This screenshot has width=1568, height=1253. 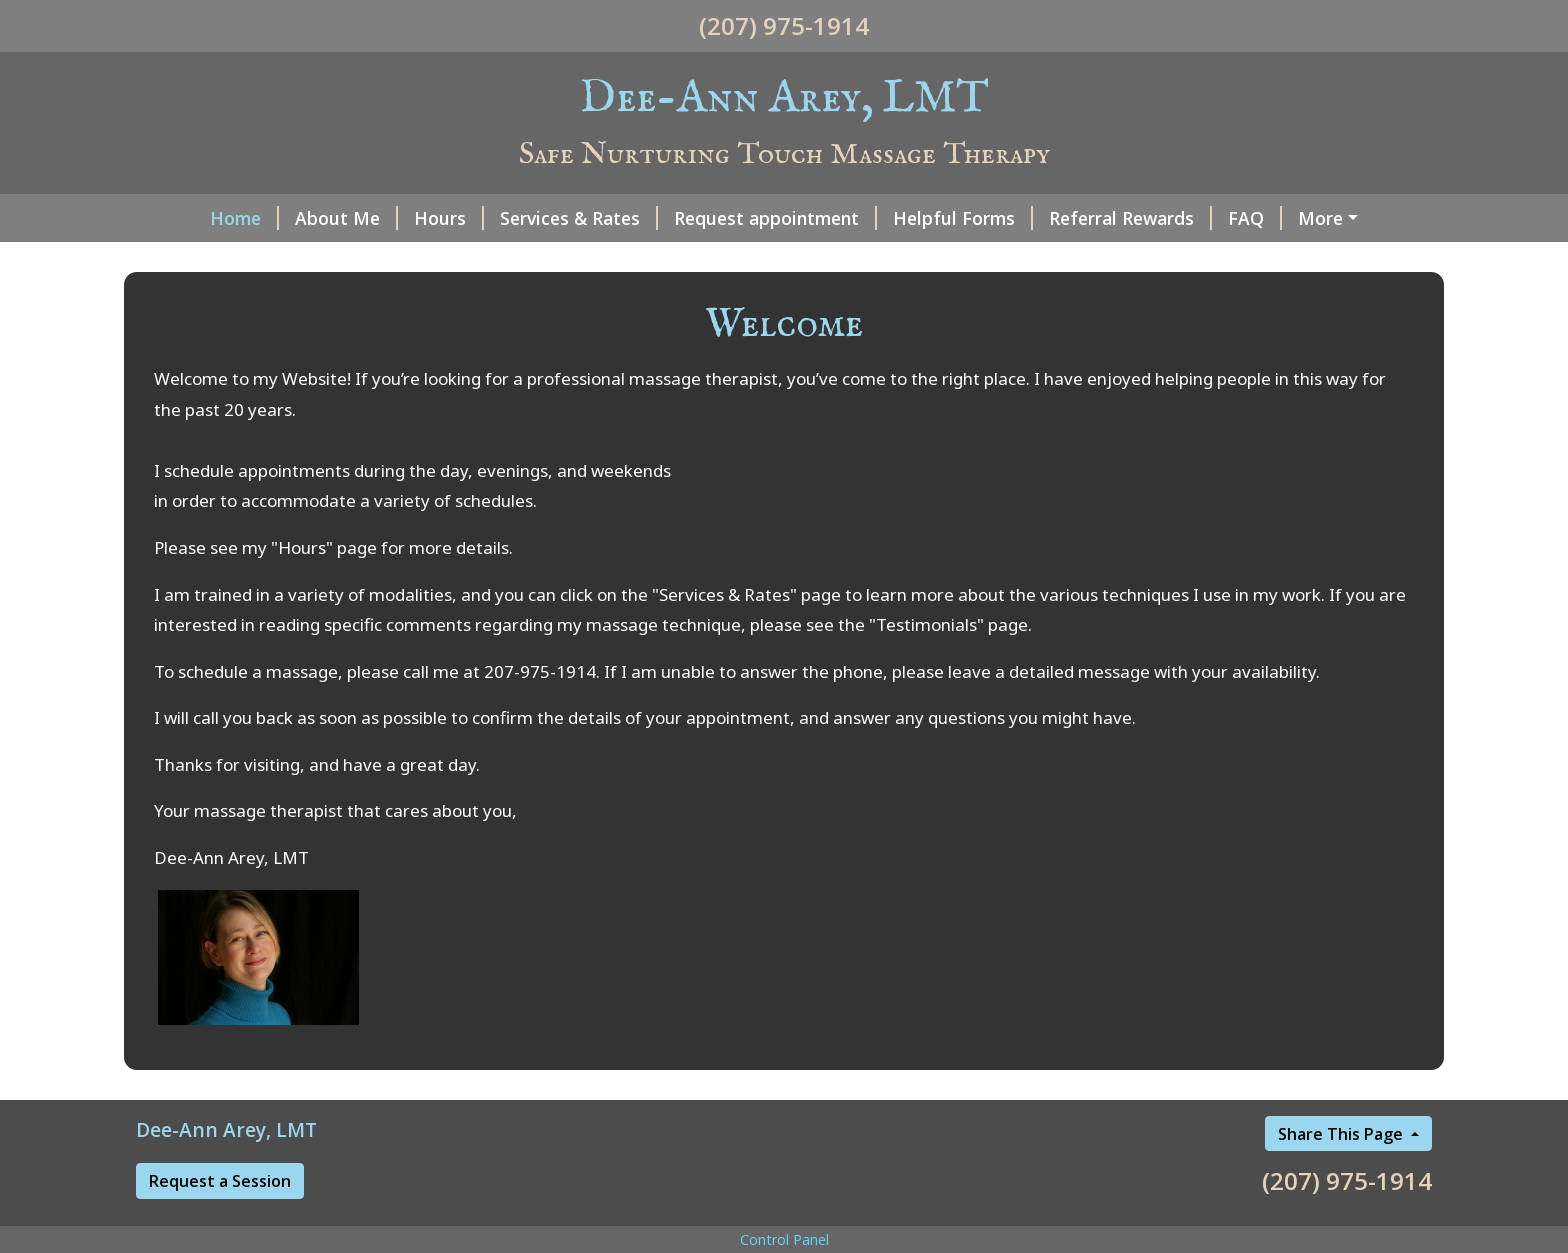 What do you see at coordinates (1130, 218) in the screenshot?
I see `Referral Rewards` at bounding box center [1130, 218].